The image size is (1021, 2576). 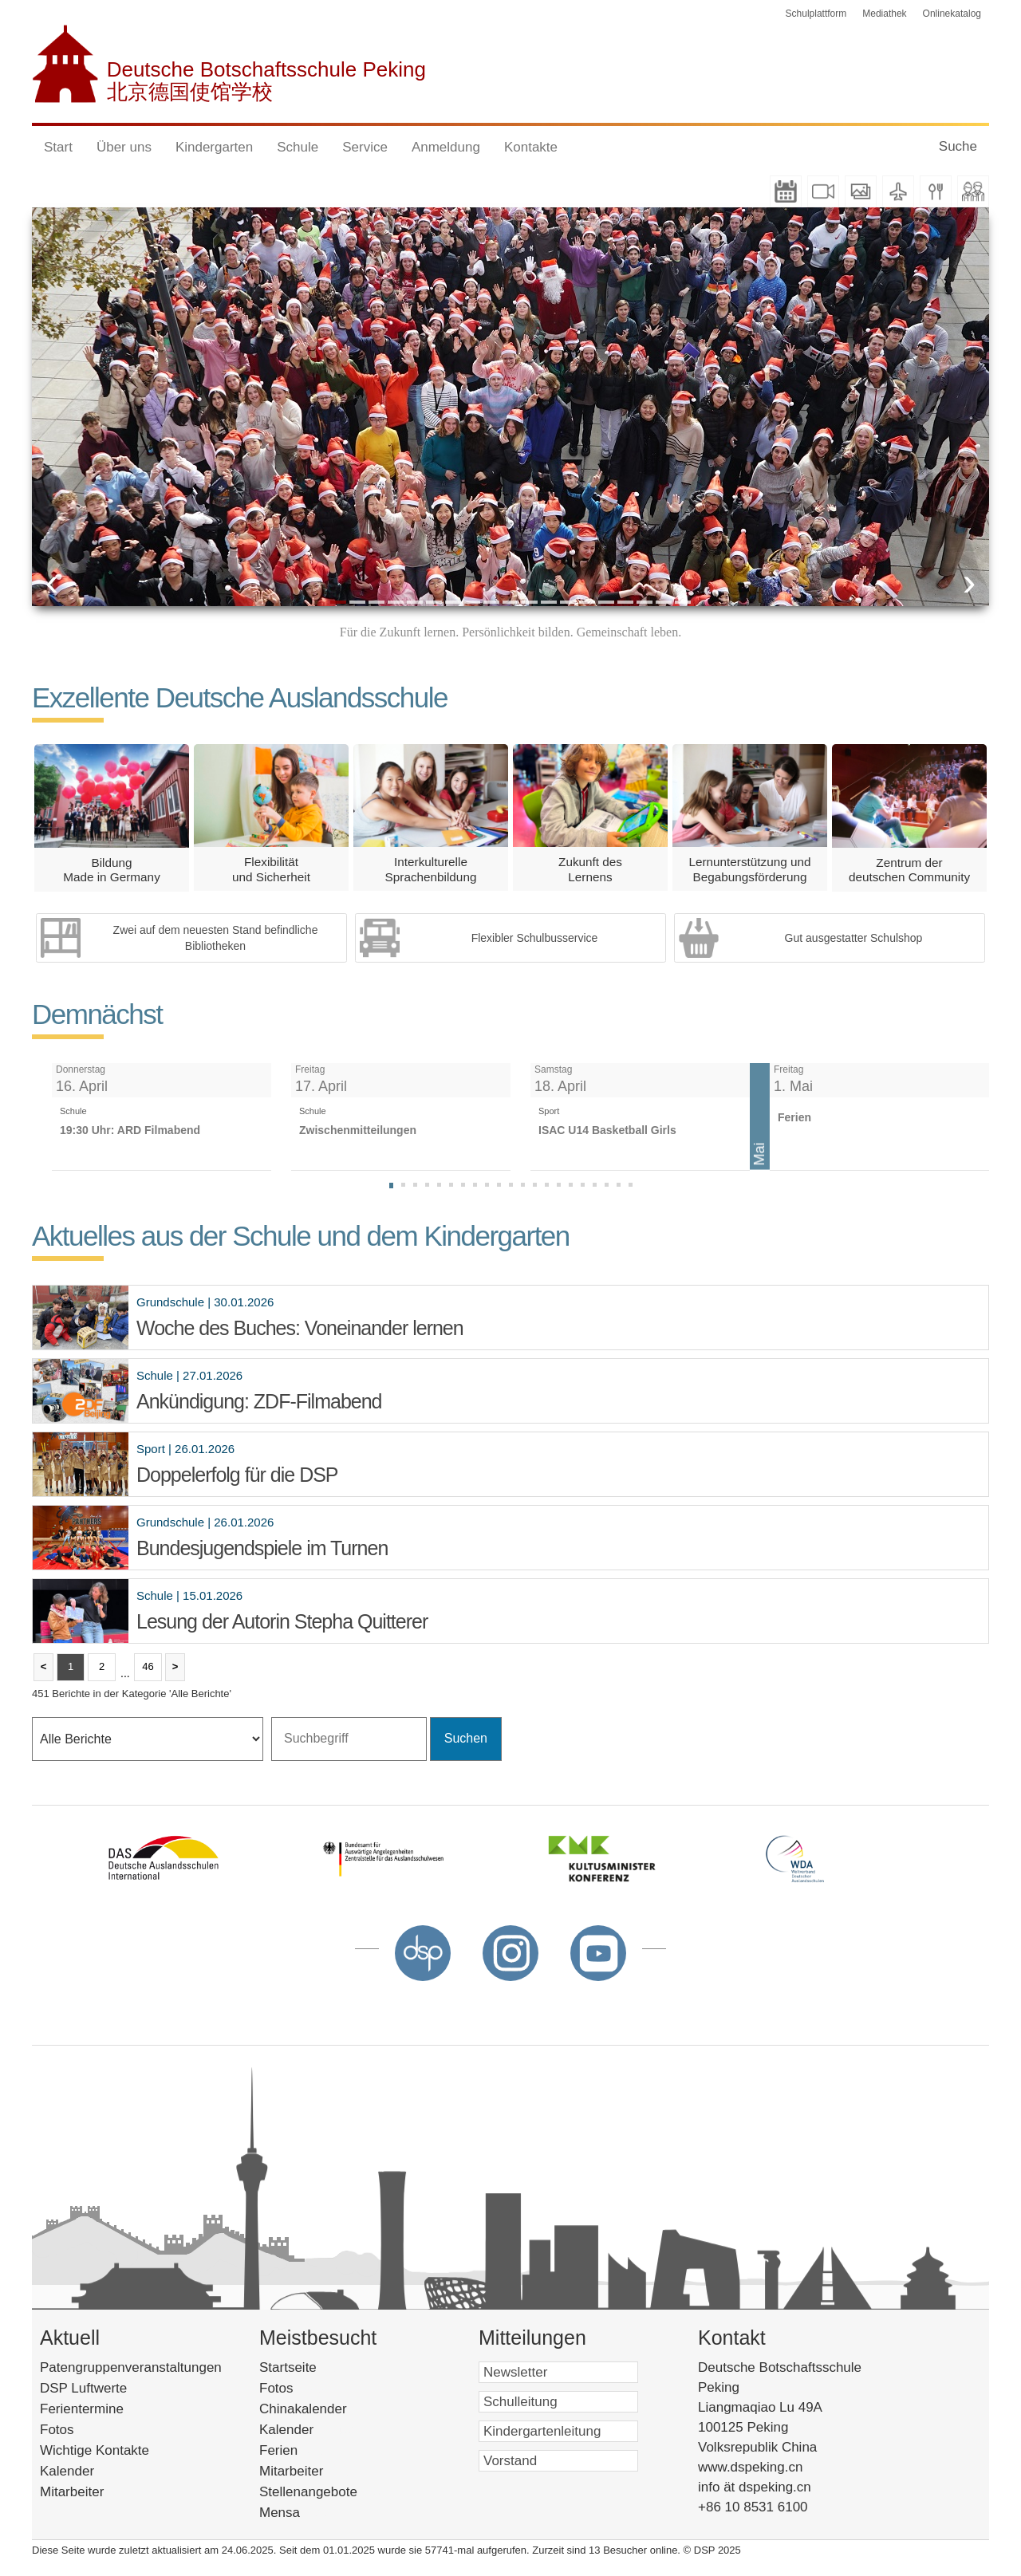 I want to click on 2 [button], so click(x=357, y=602).